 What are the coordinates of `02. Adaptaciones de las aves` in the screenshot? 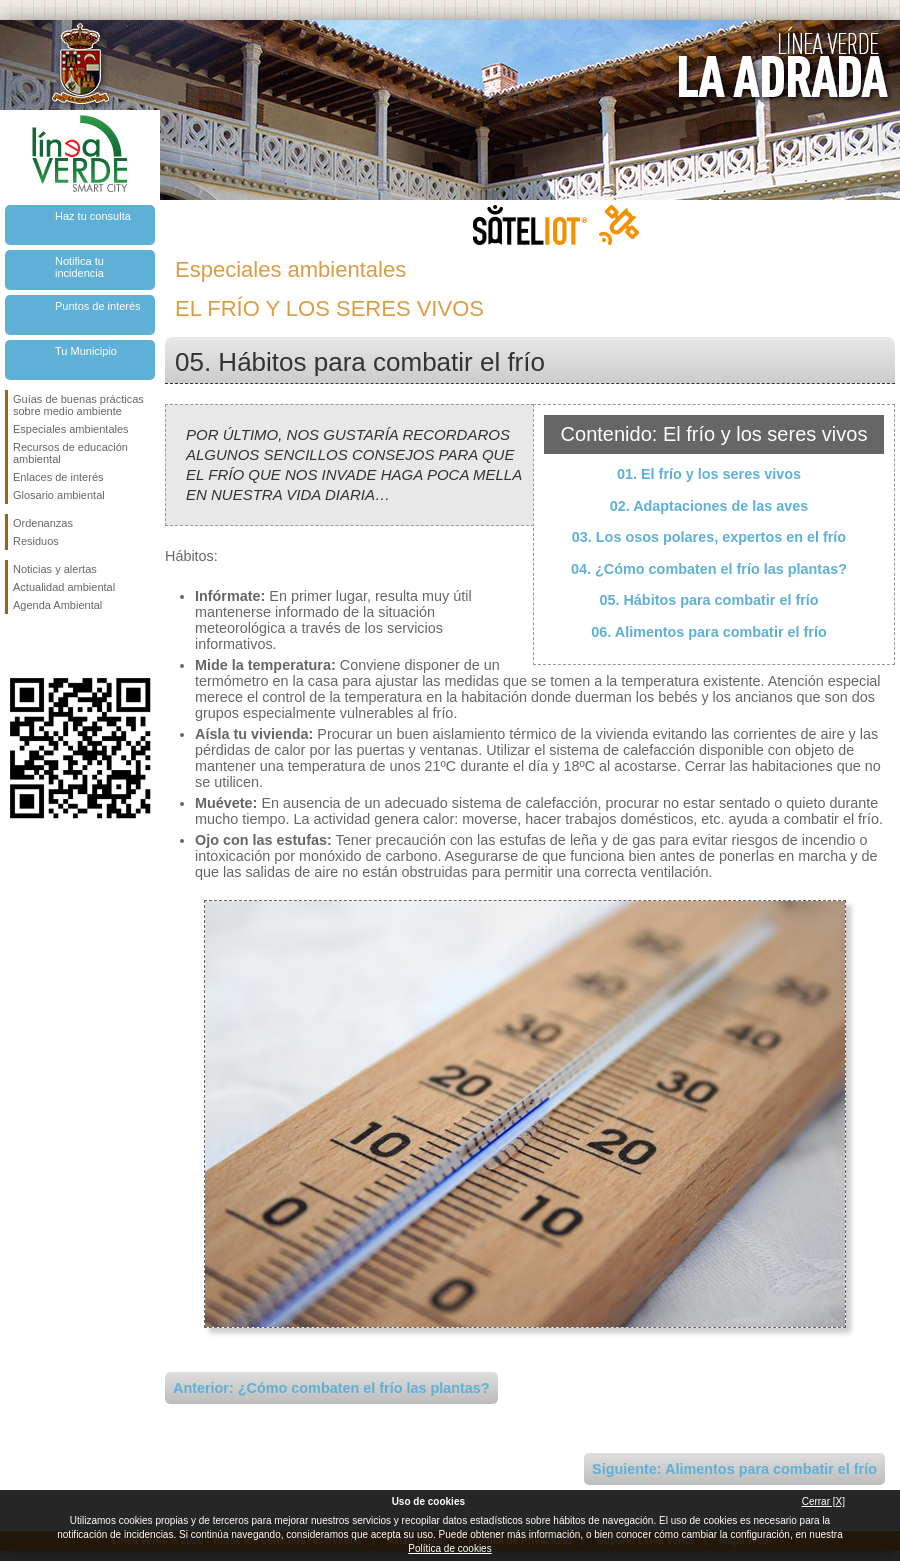 It's located at (709, 506).